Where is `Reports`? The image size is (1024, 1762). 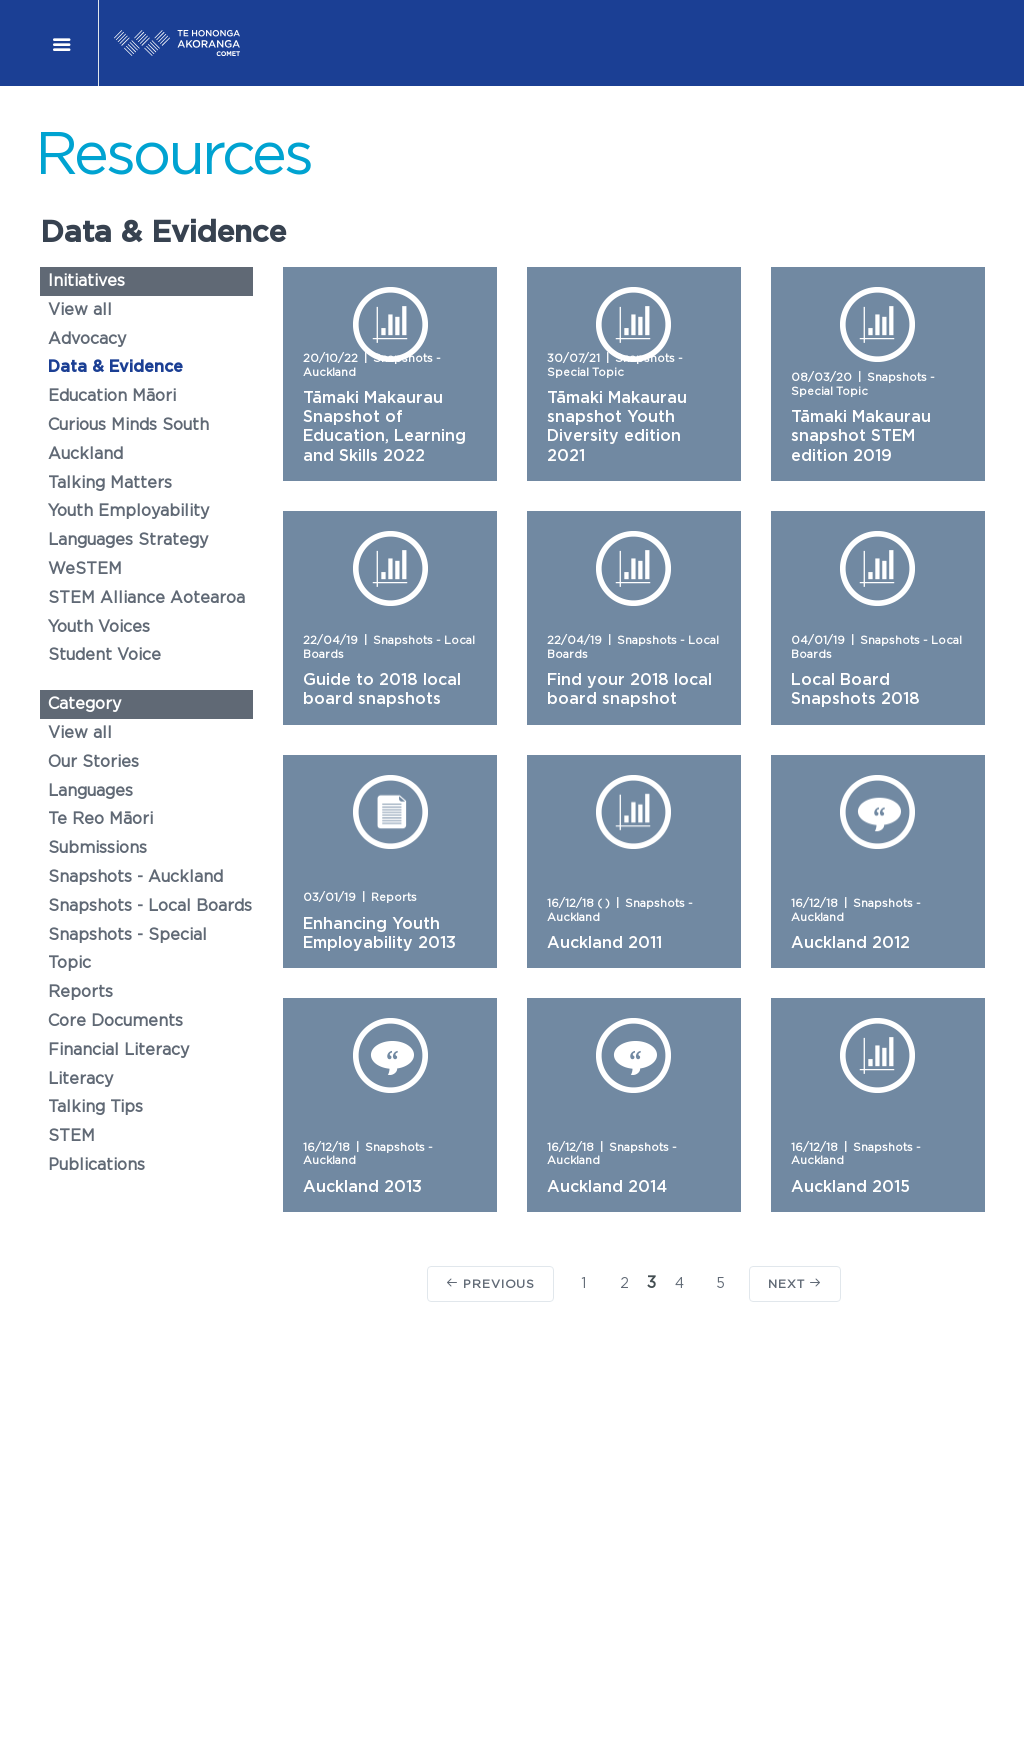
Reports is located at coordinates (80, 992).